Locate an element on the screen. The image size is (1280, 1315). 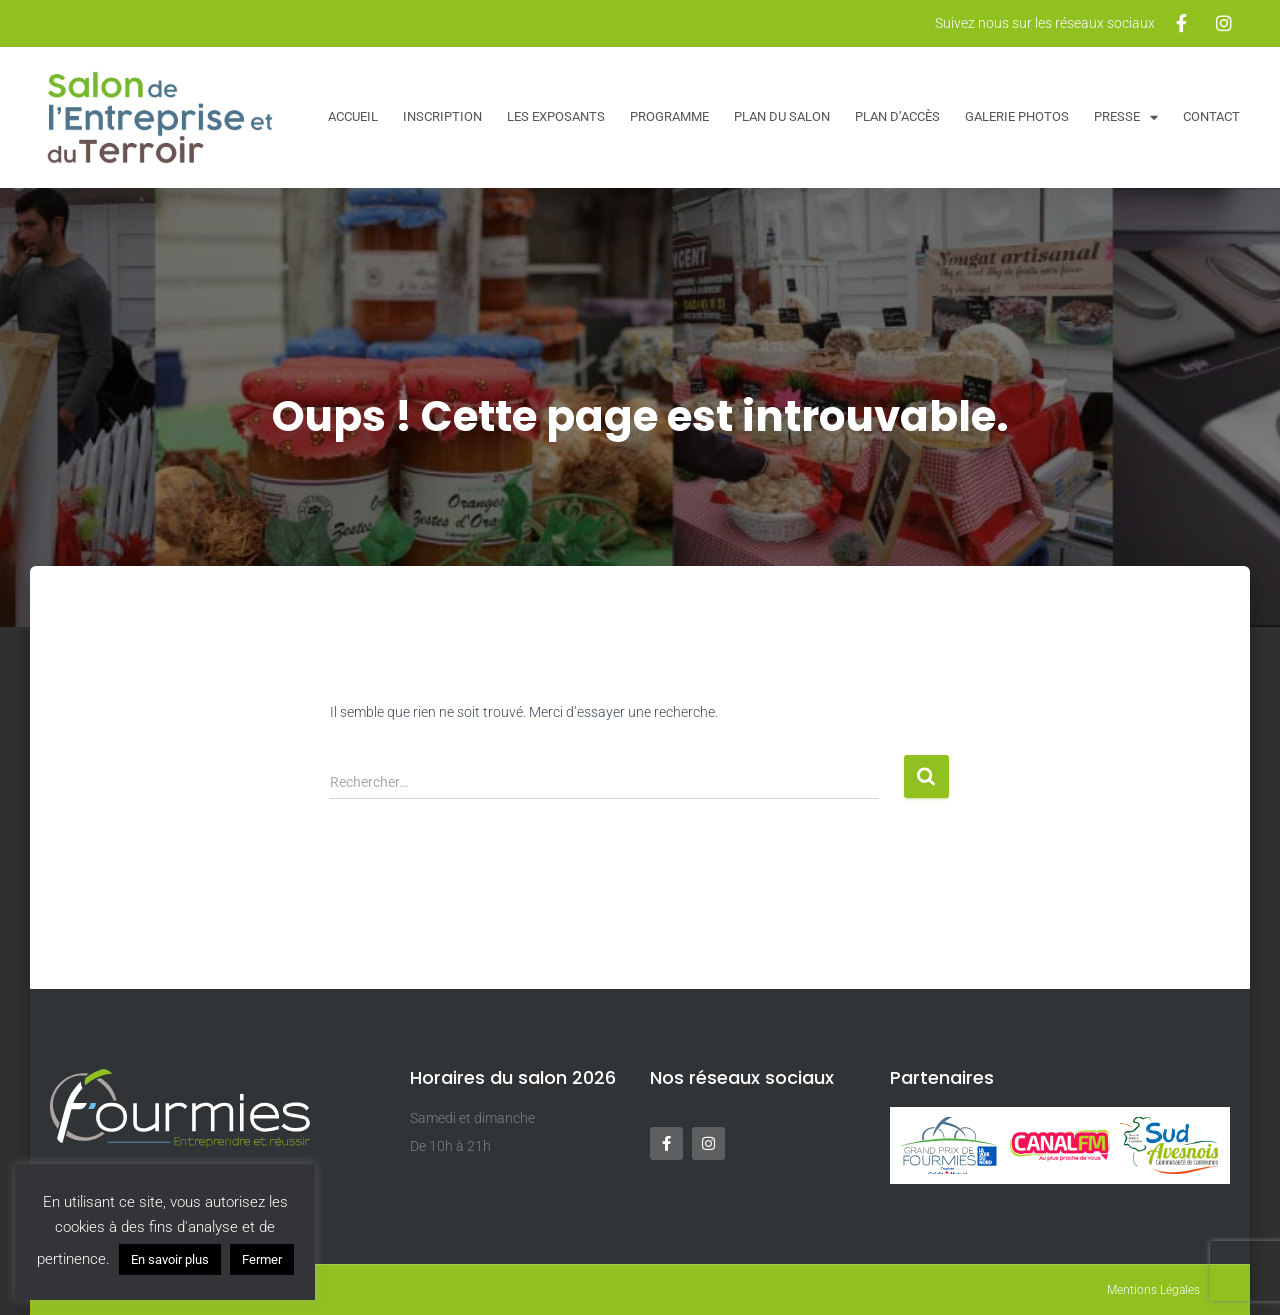
Plan d’accès is located at coordinates (897, 116).